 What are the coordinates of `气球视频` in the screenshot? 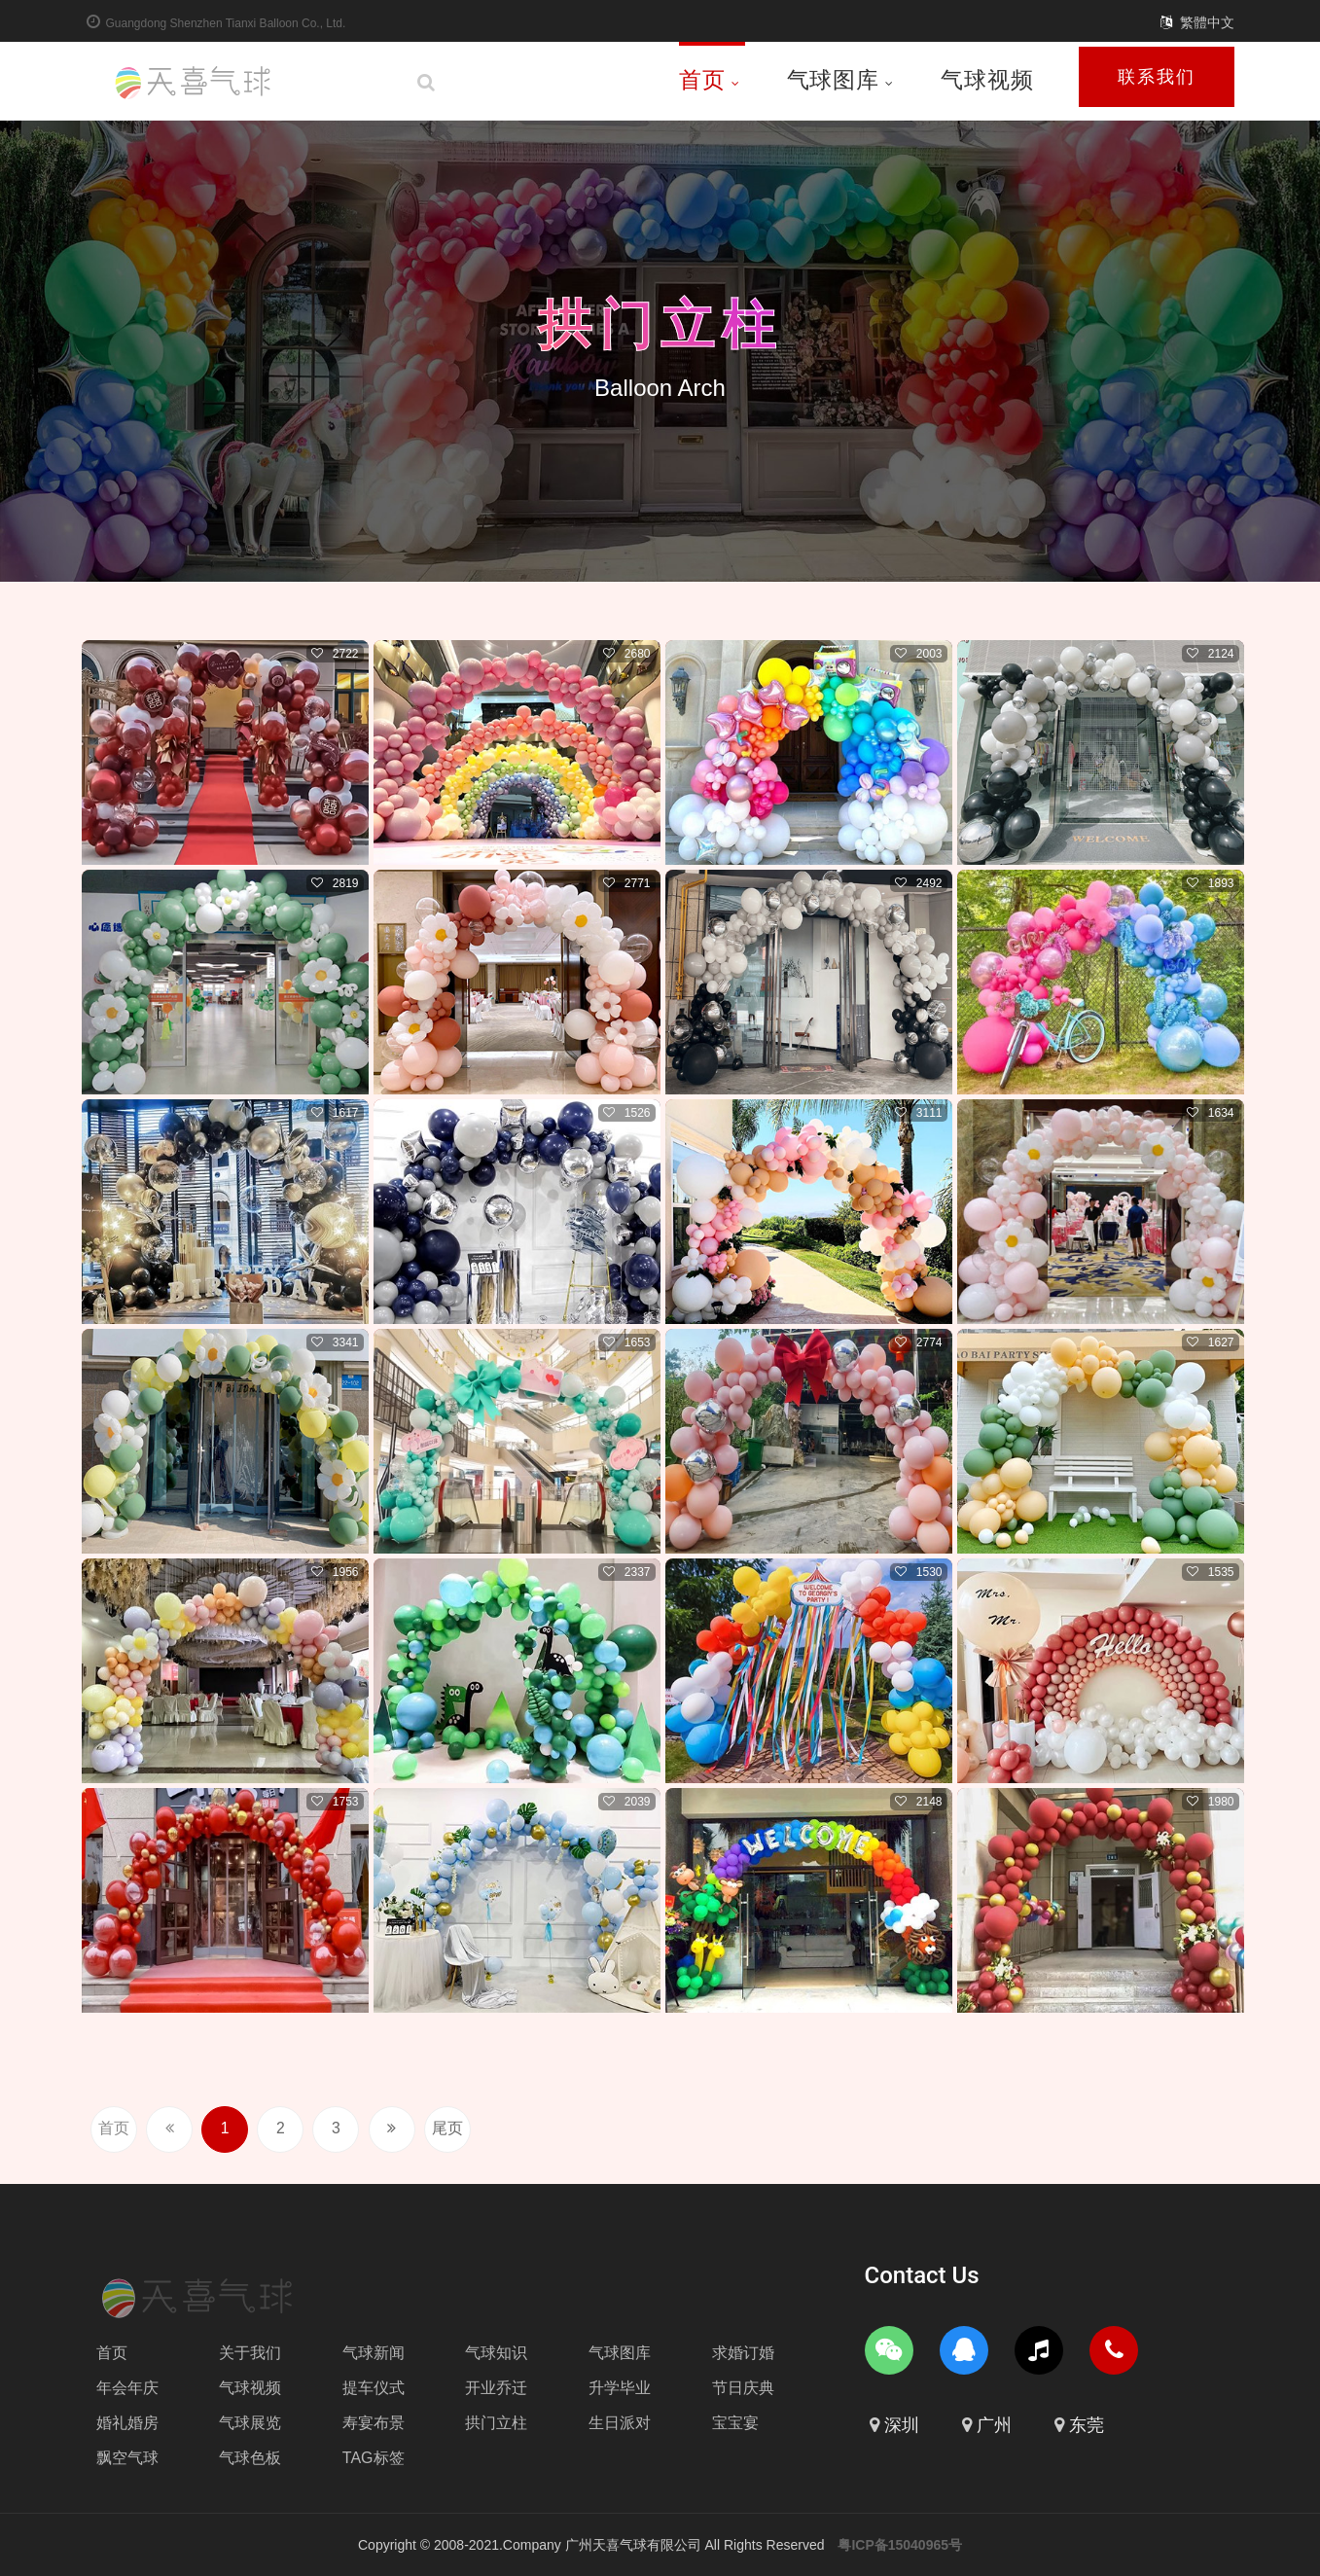 It's located at (987, 79).